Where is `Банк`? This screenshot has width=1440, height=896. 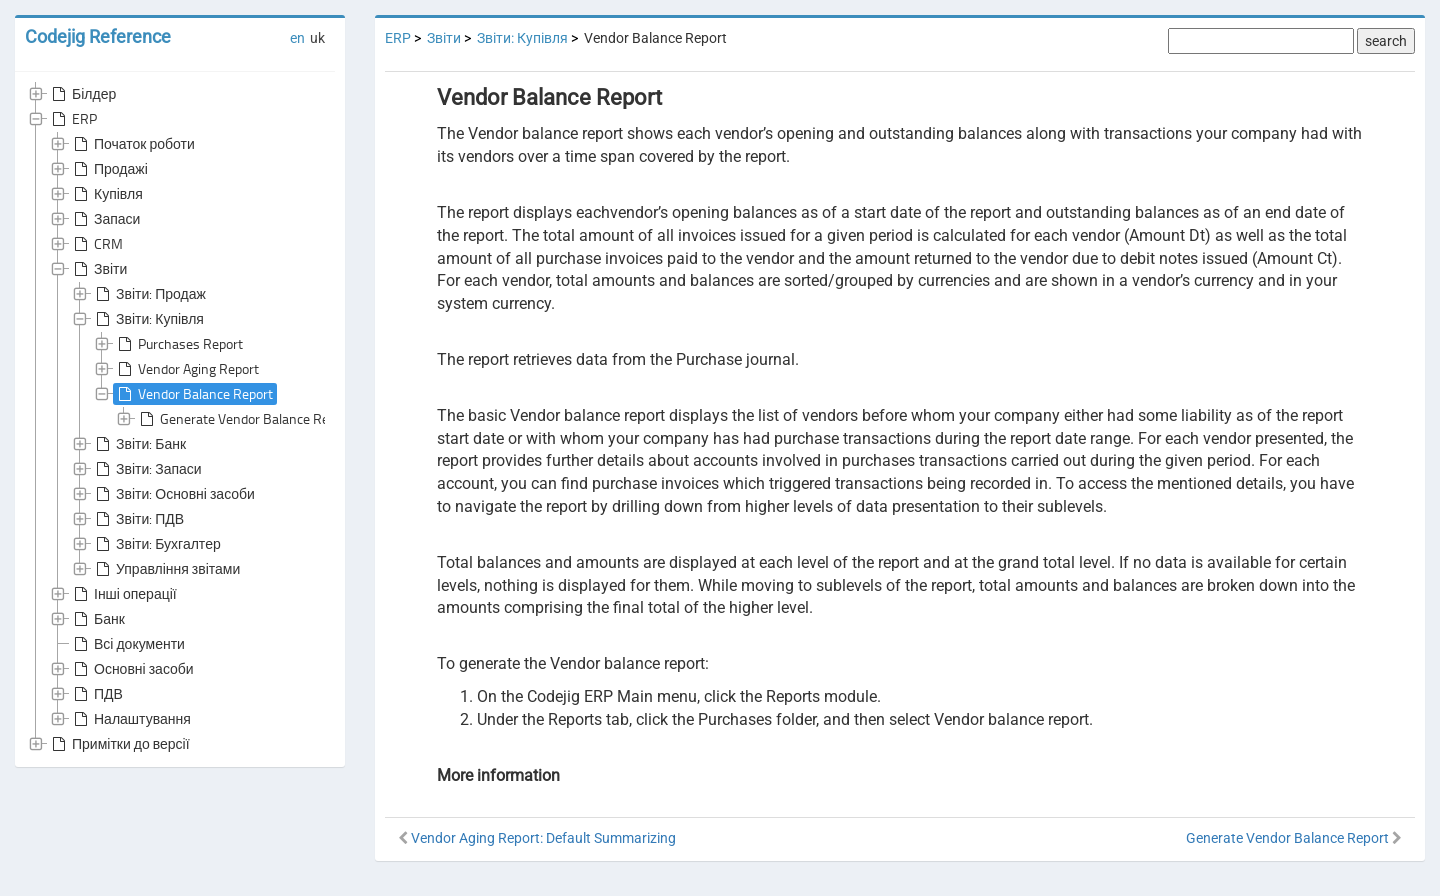
Банк is located at coordinates (97, 619).